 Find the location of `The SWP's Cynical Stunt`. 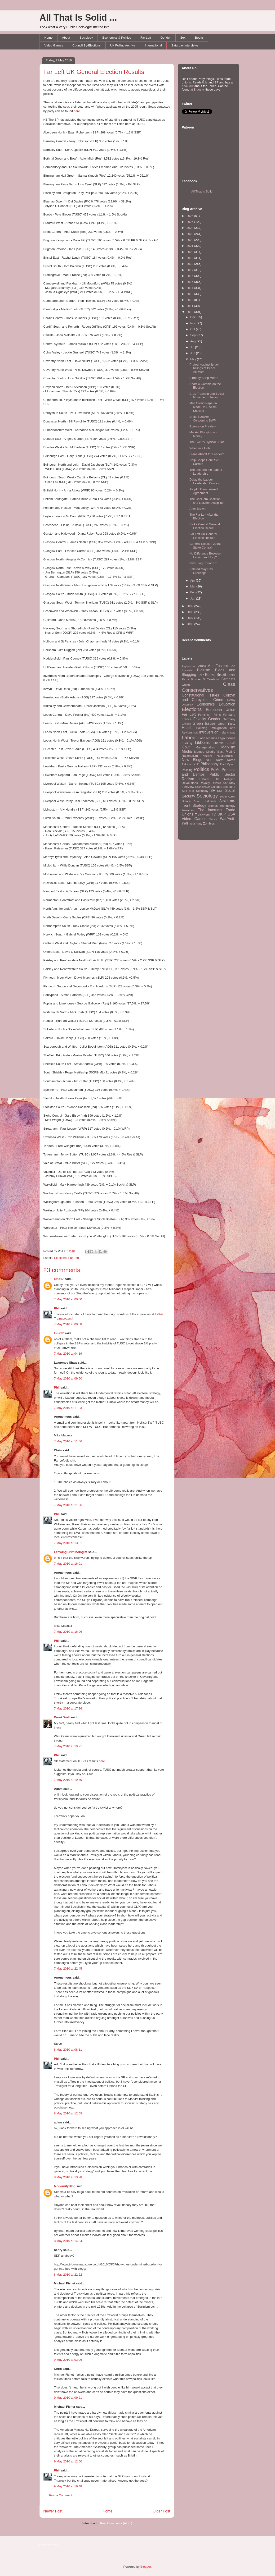

The SWP's Cynical Stunt is located at coordinates (206, 442).